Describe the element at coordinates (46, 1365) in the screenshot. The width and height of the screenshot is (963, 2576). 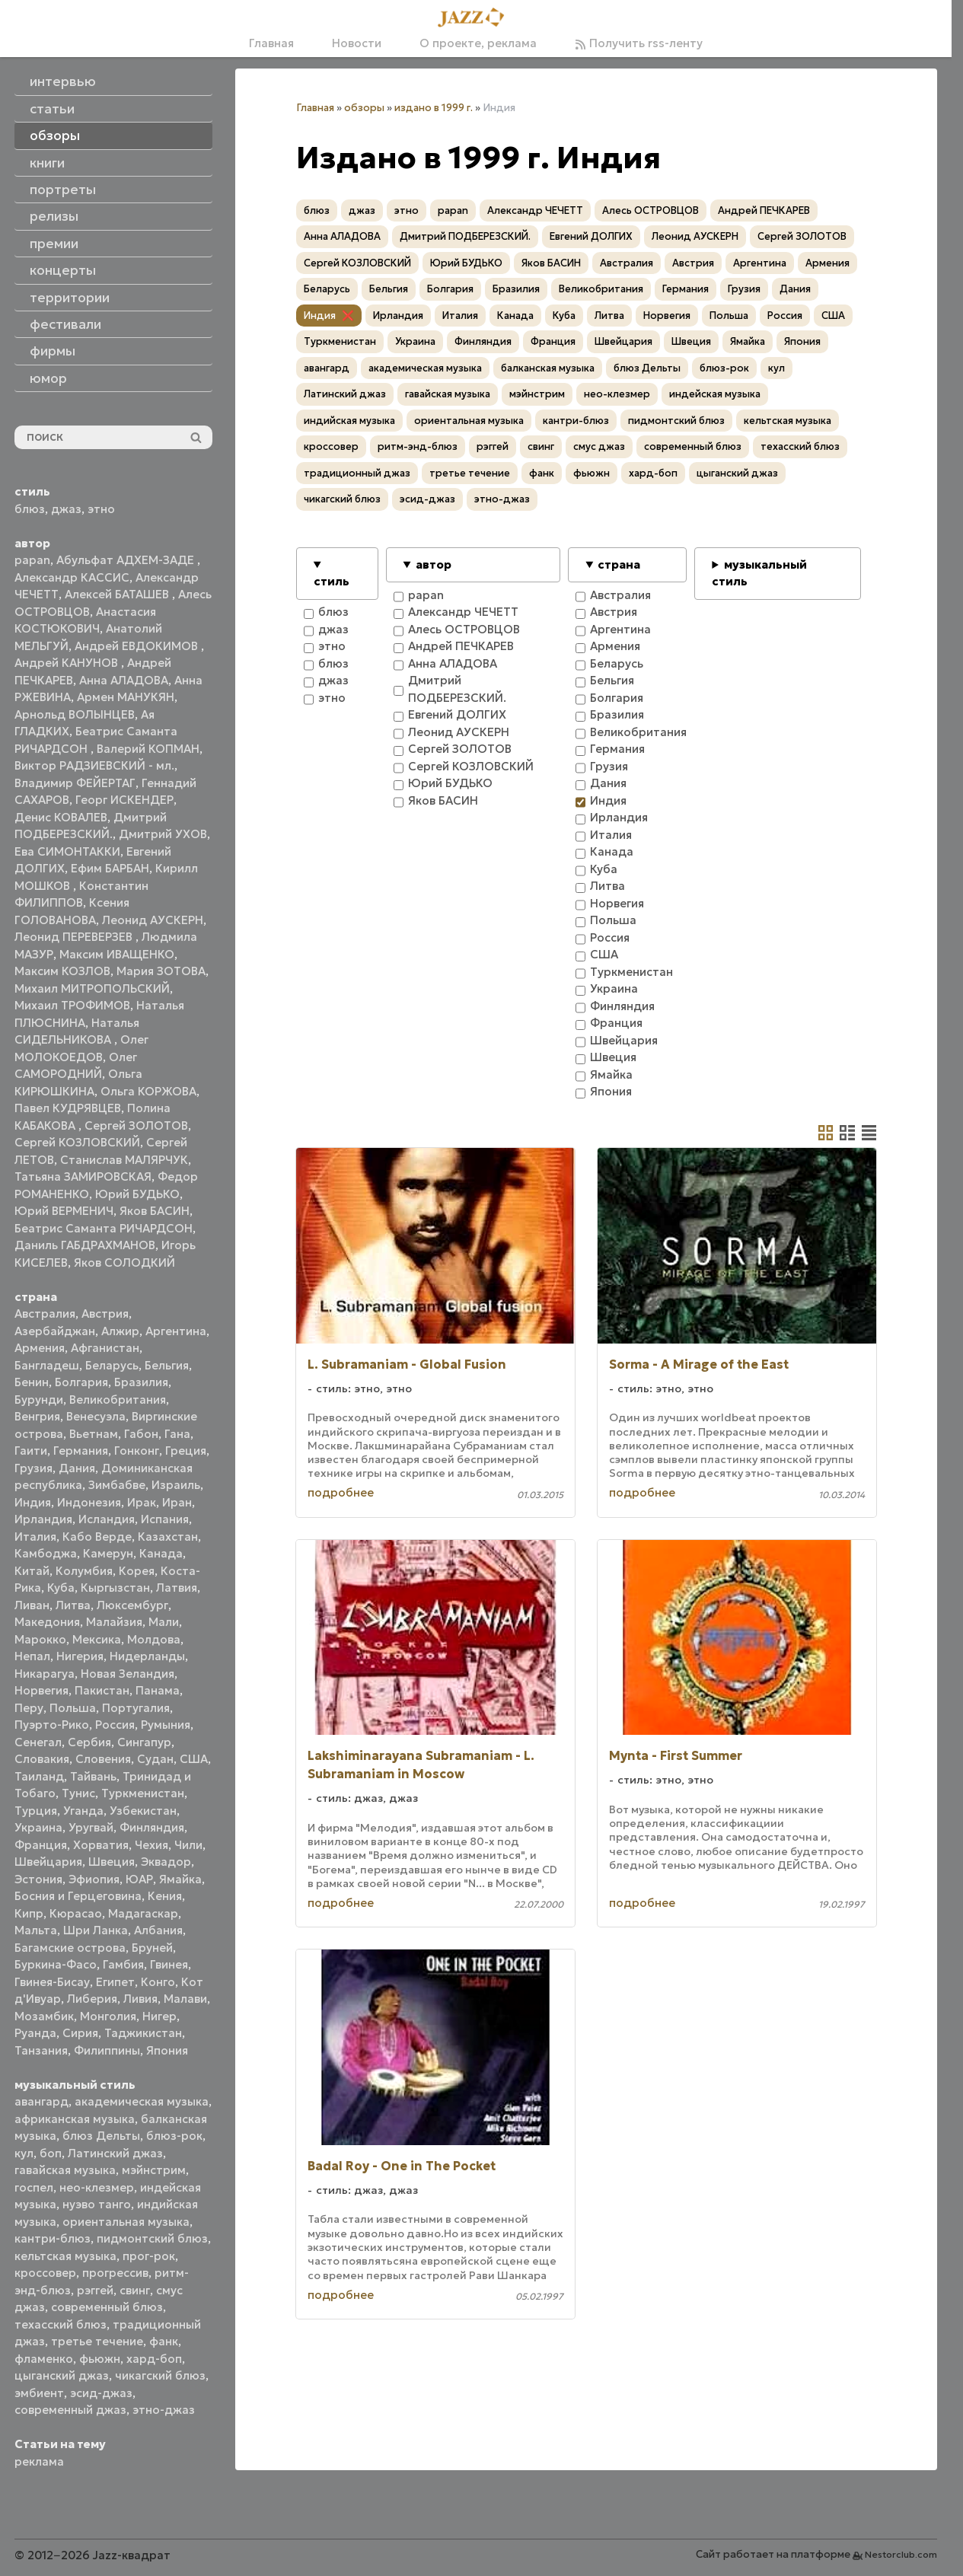
I see `Бангладеш` at that location.